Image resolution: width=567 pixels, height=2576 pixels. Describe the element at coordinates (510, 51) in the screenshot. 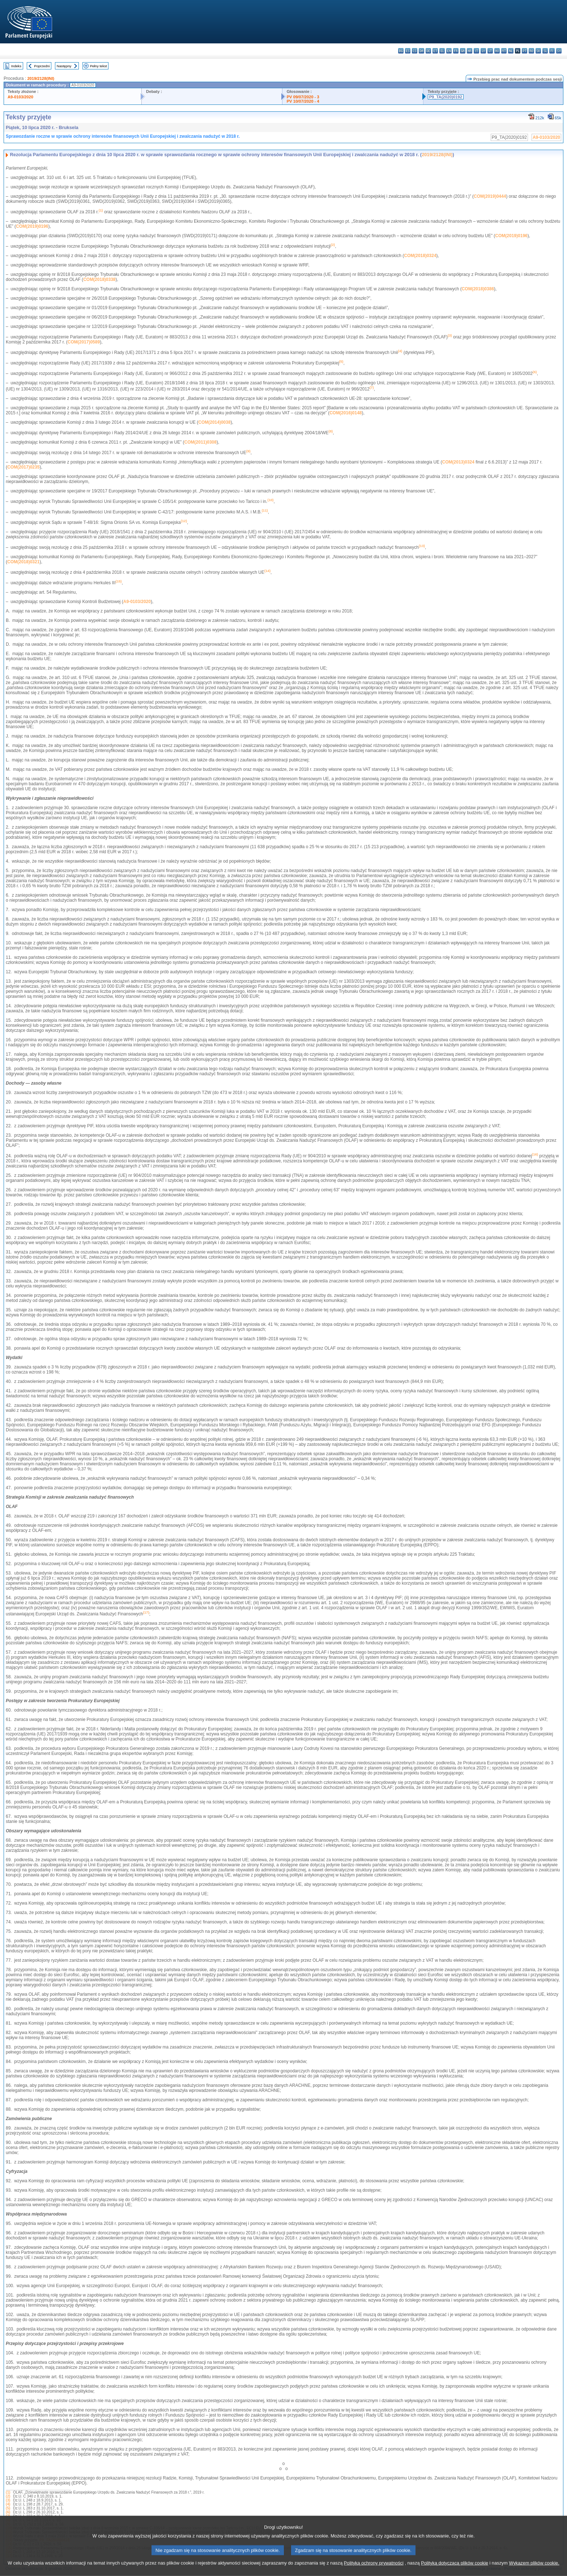

I see `nl - Nederlands` at that location.